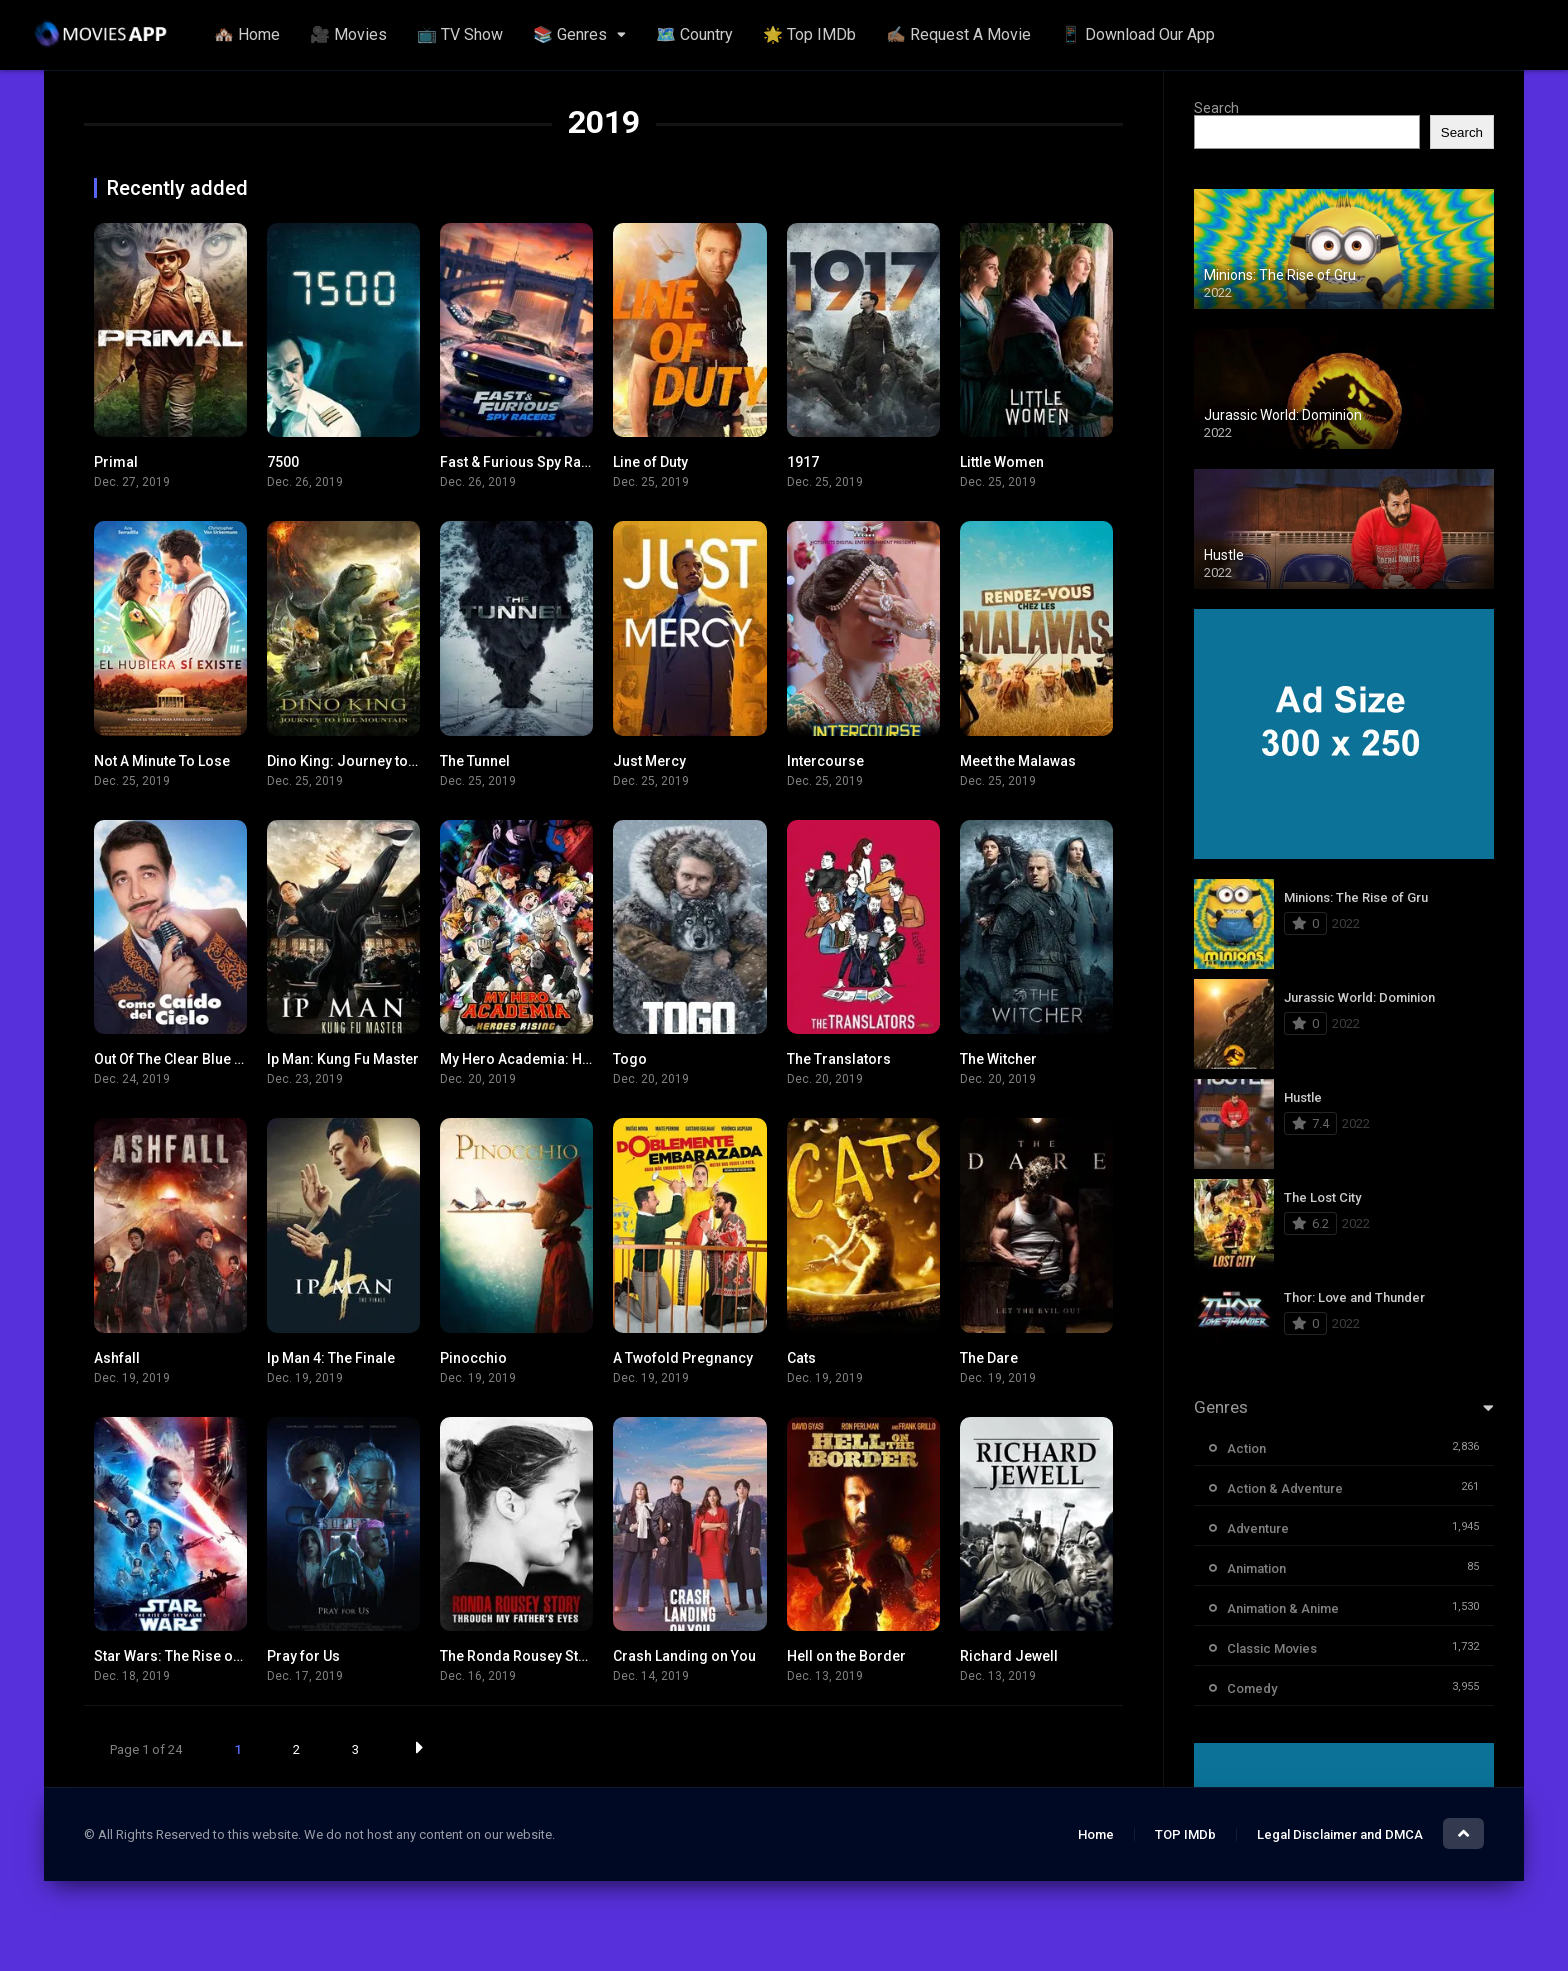 The width and height of the screenshot is (1568, 1971). I want to click on A Twofold Pregnancy, so click(683, 1358).